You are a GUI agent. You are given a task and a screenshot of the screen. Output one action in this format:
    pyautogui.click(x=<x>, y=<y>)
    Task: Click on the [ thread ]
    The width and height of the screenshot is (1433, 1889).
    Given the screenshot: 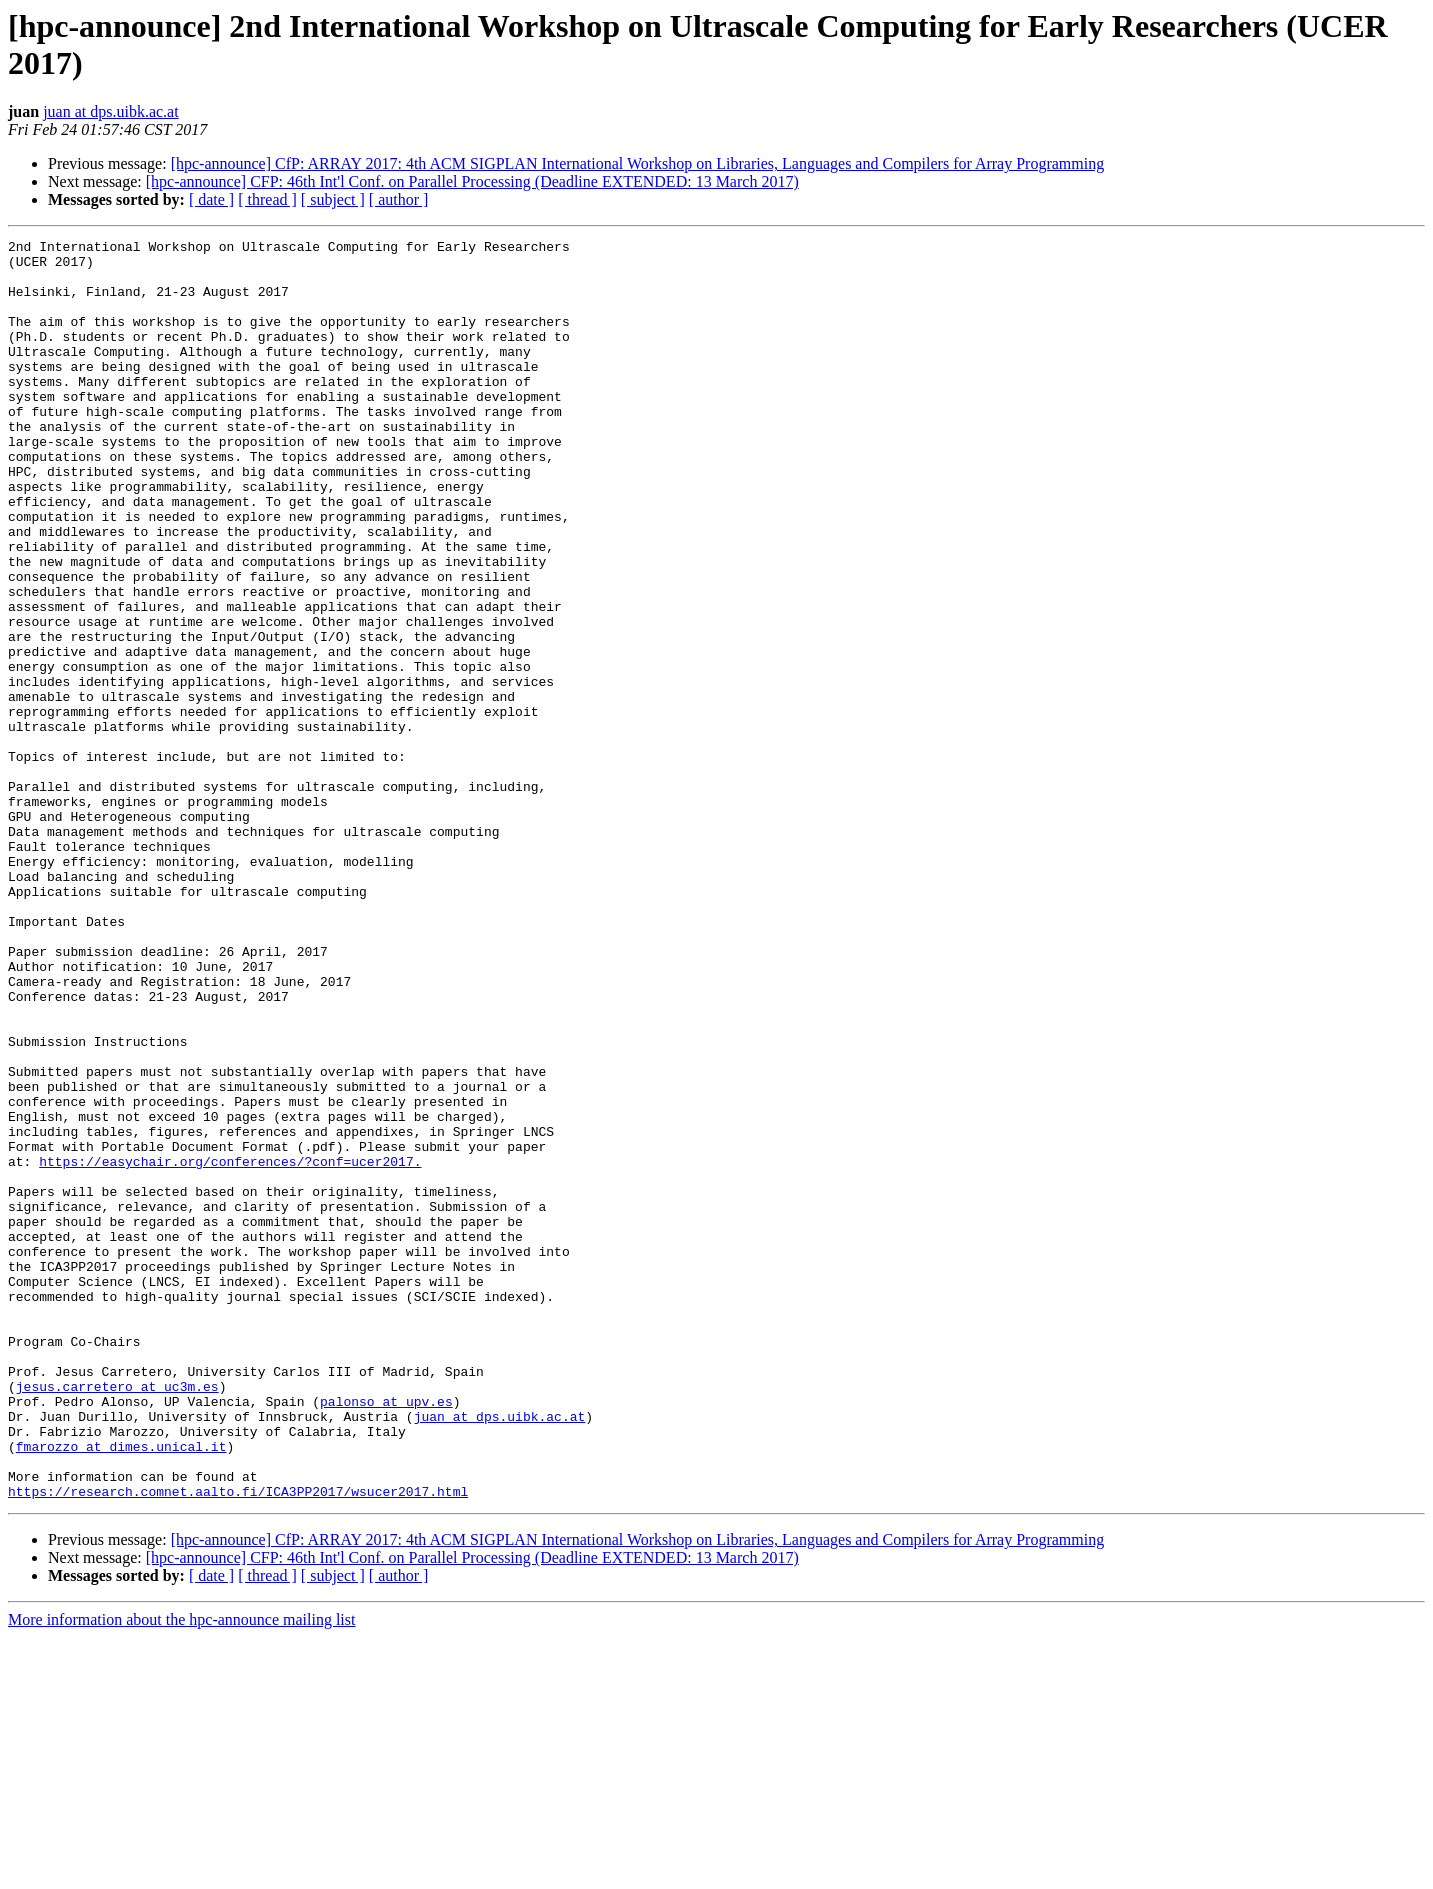 What is the action you would take?
    pyautogui.click(x=267, y=199)
    